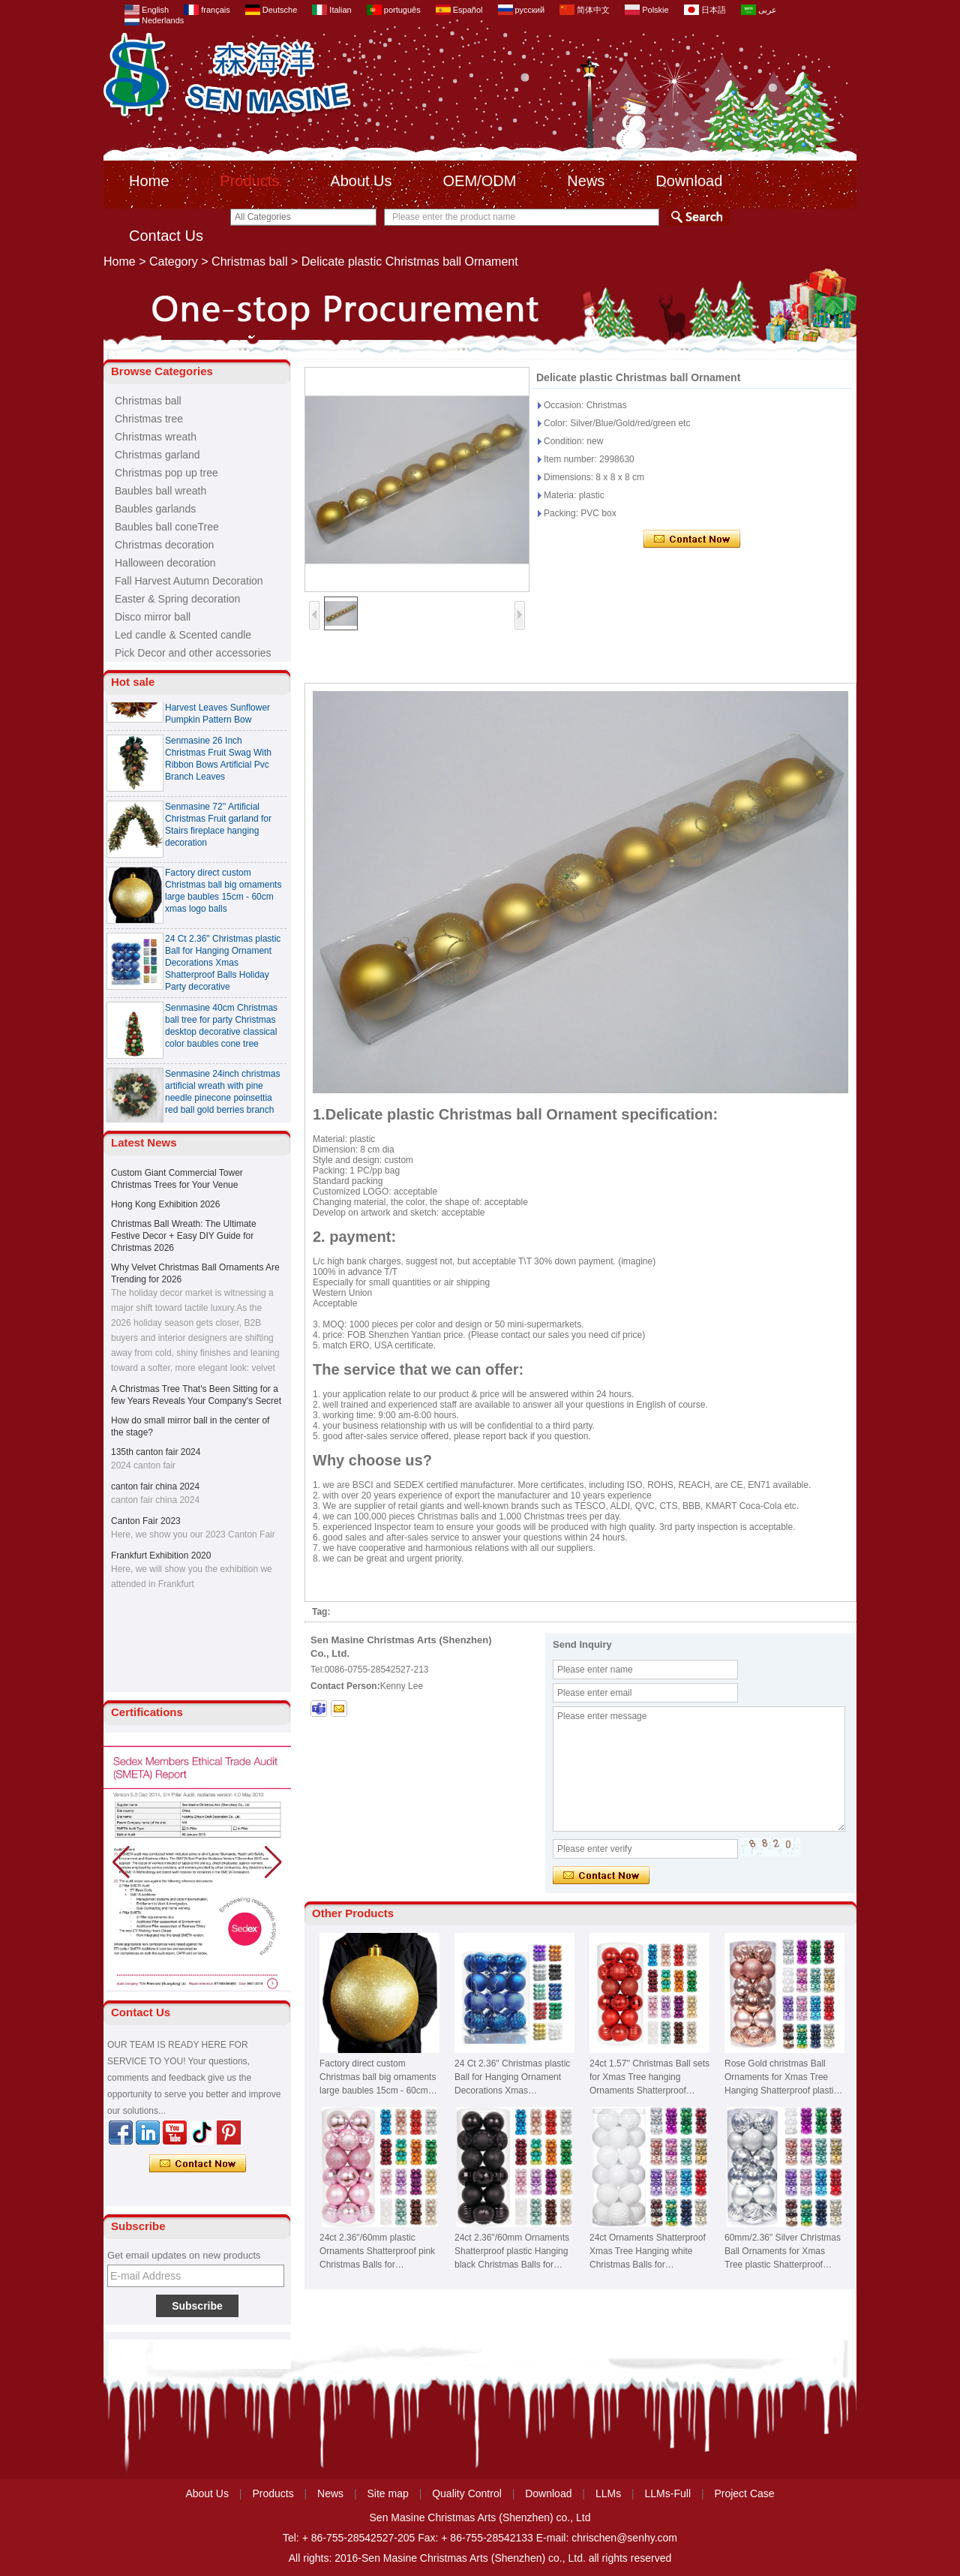  Describe the element at coordinates (165, 563) in the screenshot. I see `Halloween decoration` at that location.